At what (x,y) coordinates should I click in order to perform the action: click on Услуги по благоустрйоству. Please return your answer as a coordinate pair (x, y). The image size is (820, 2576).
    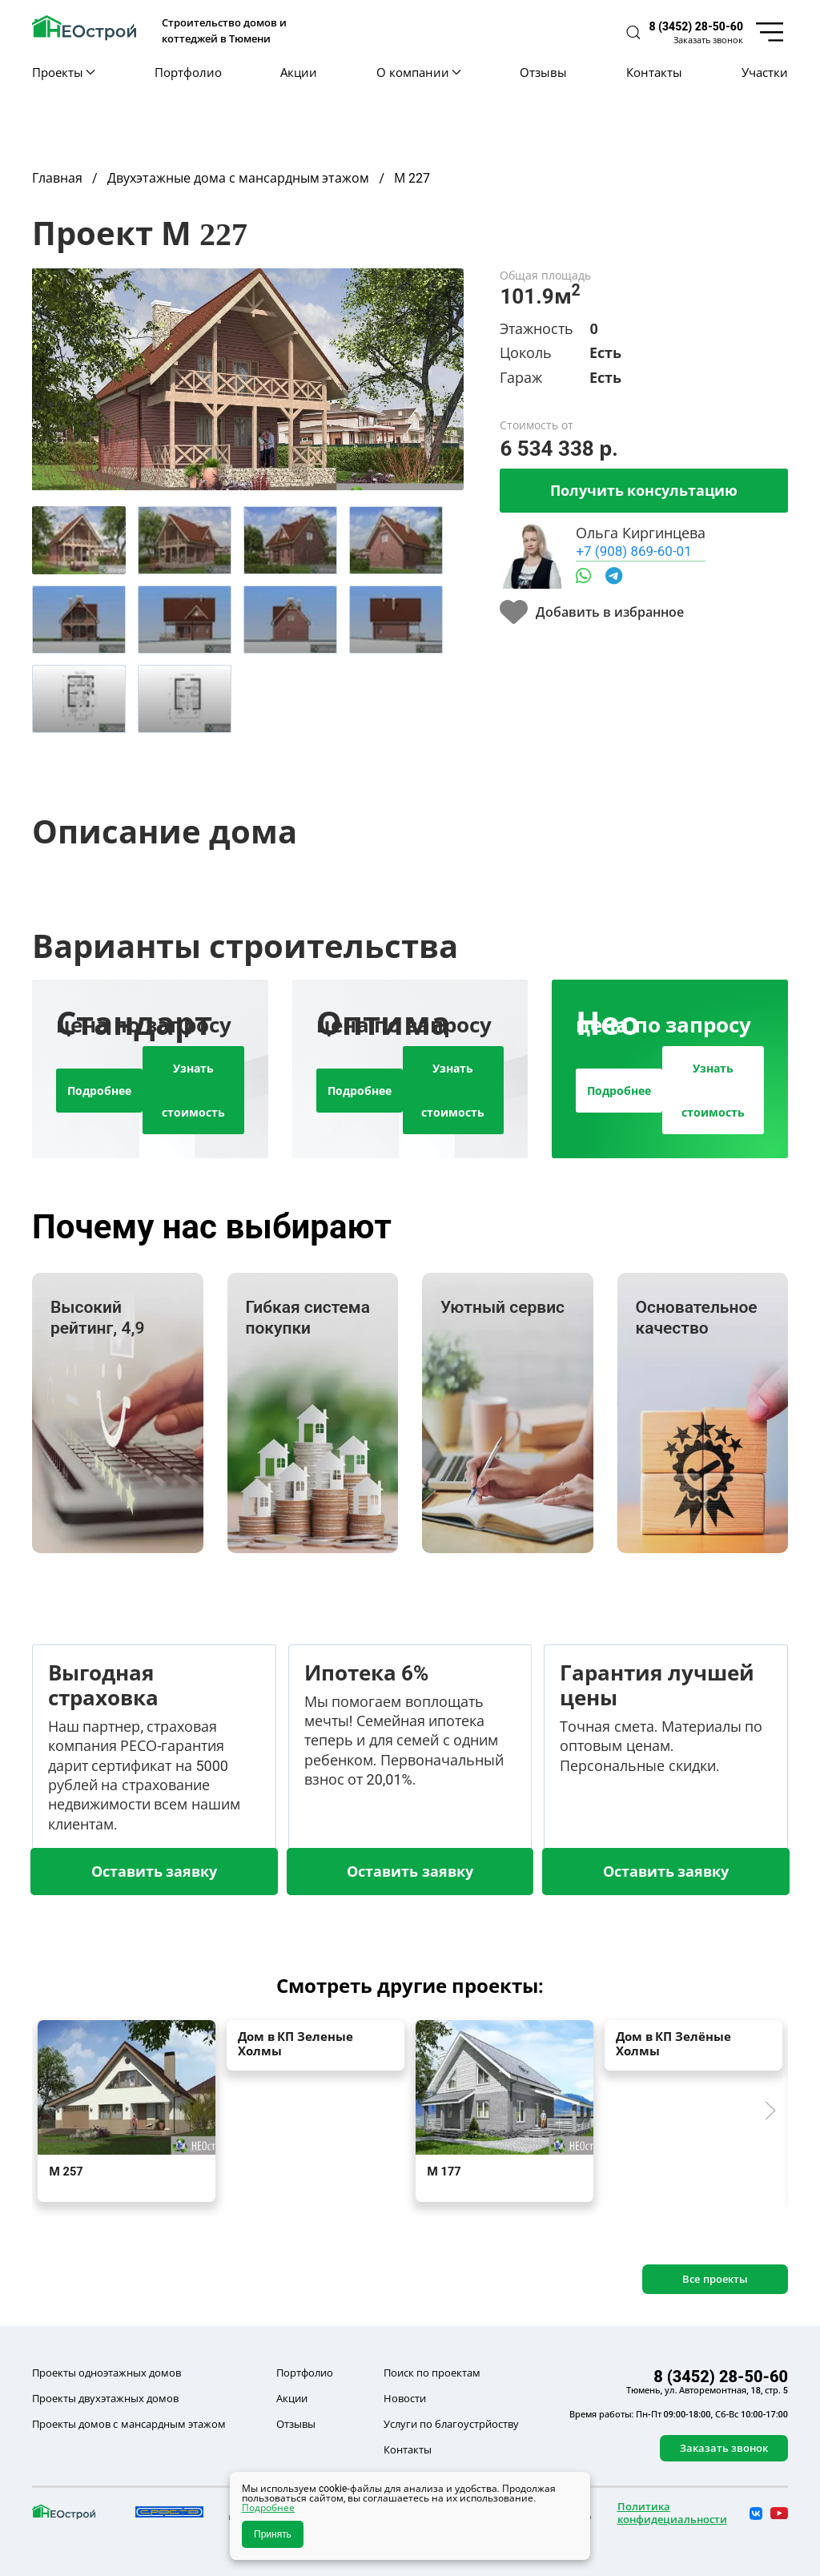
    Looking at the image, I should click on (451, 2423).